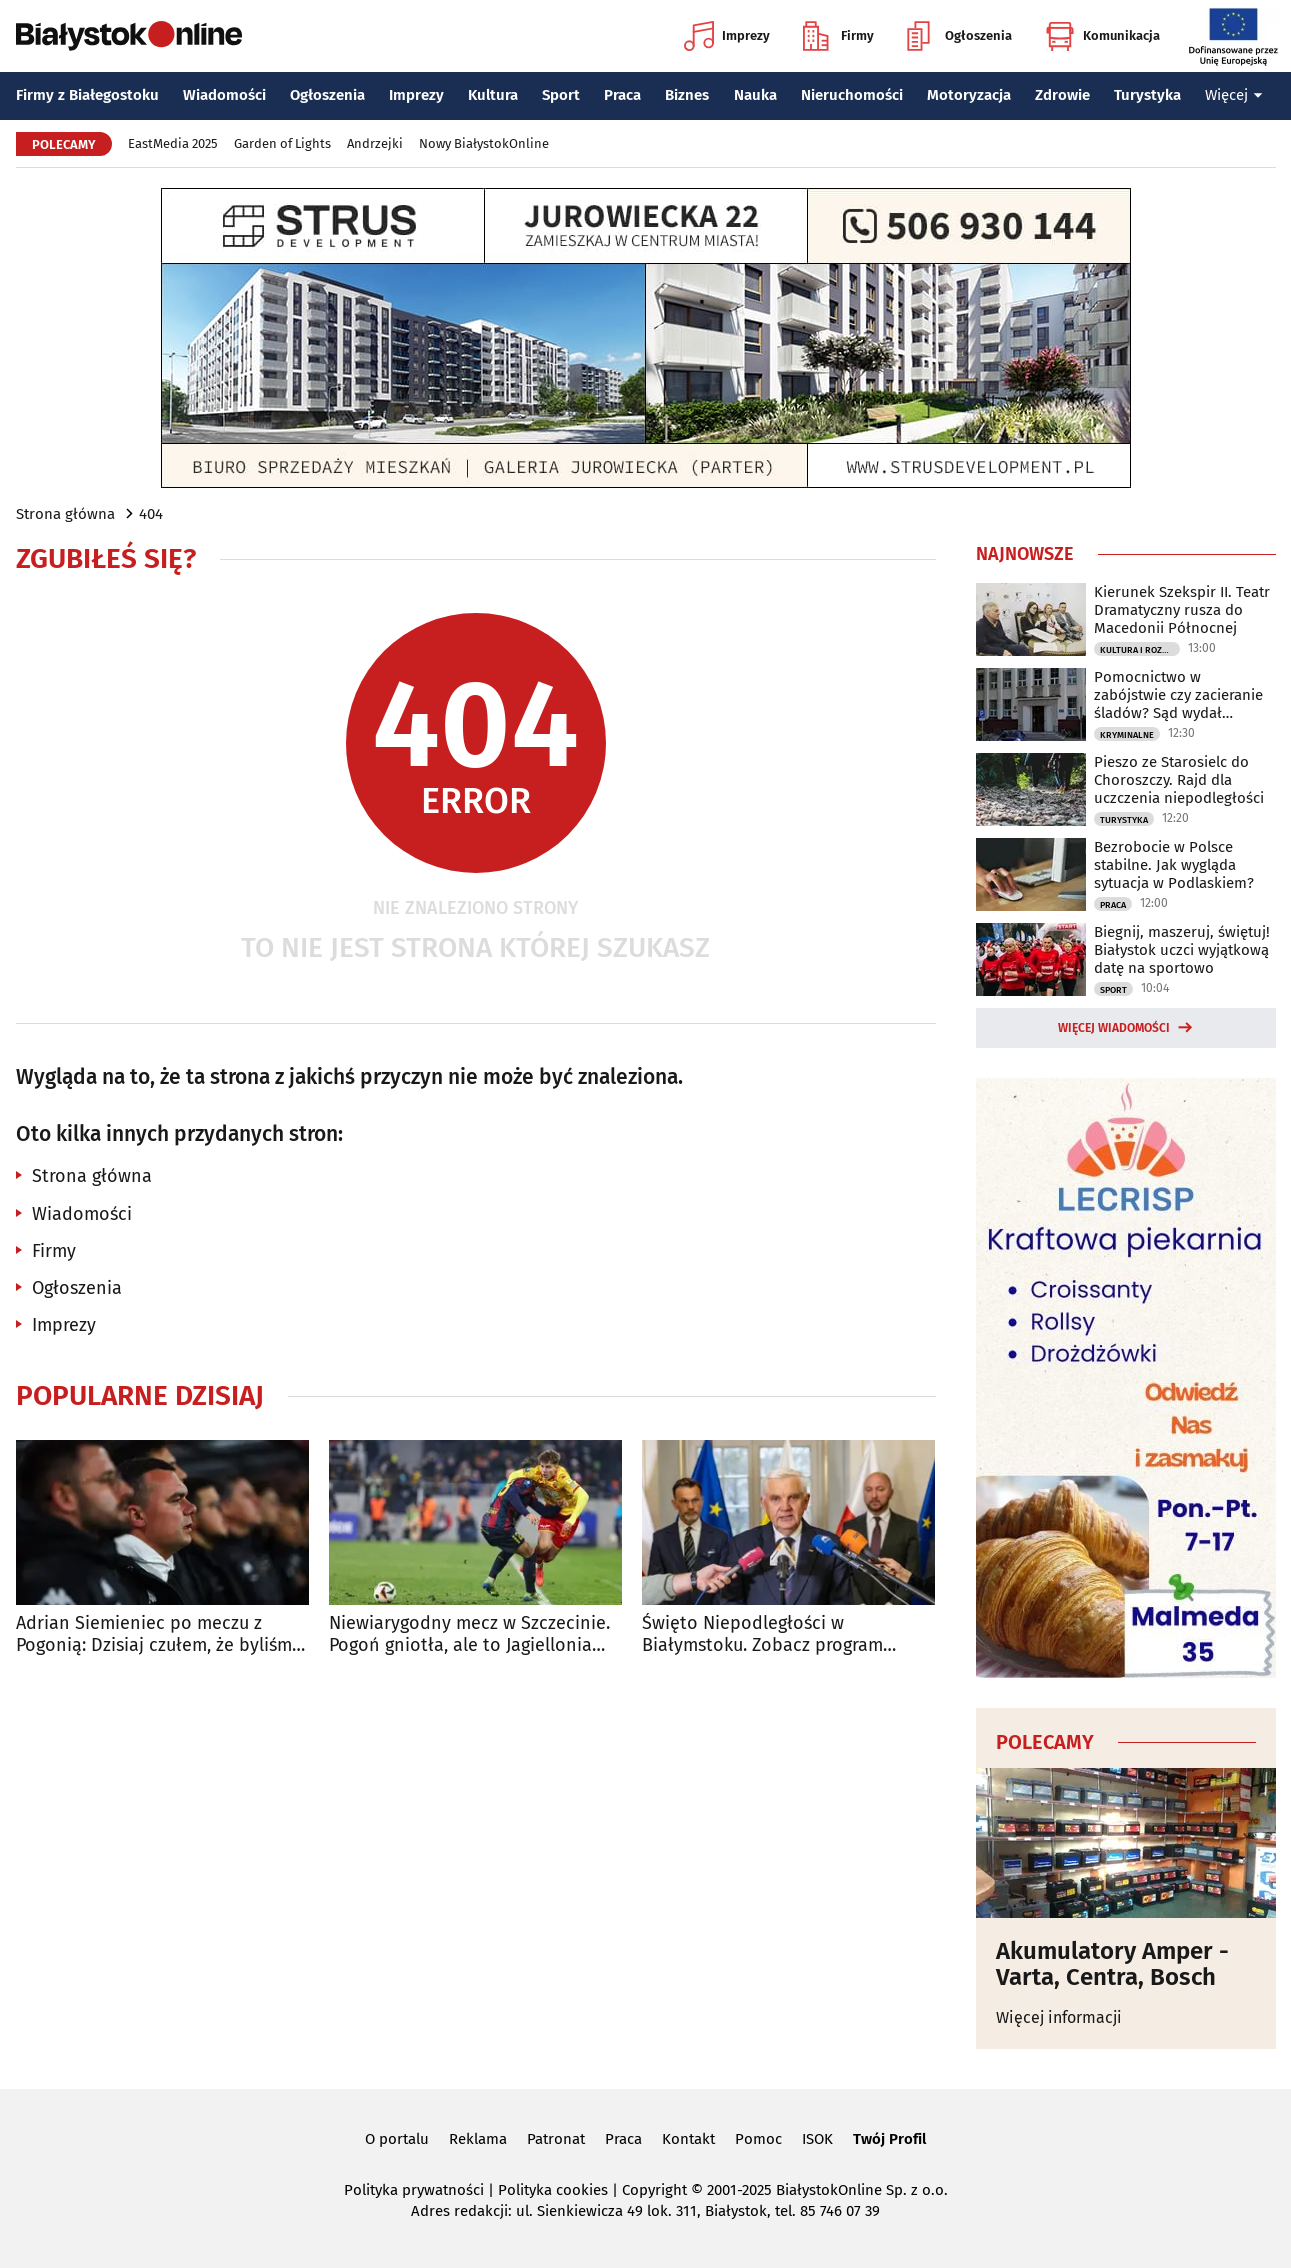 This screenshot has height=2268, width=1291. What do you see at coordinates (478, 2139) in the screenshot?
I see `Reklama` at bounding box center [478, 2139].